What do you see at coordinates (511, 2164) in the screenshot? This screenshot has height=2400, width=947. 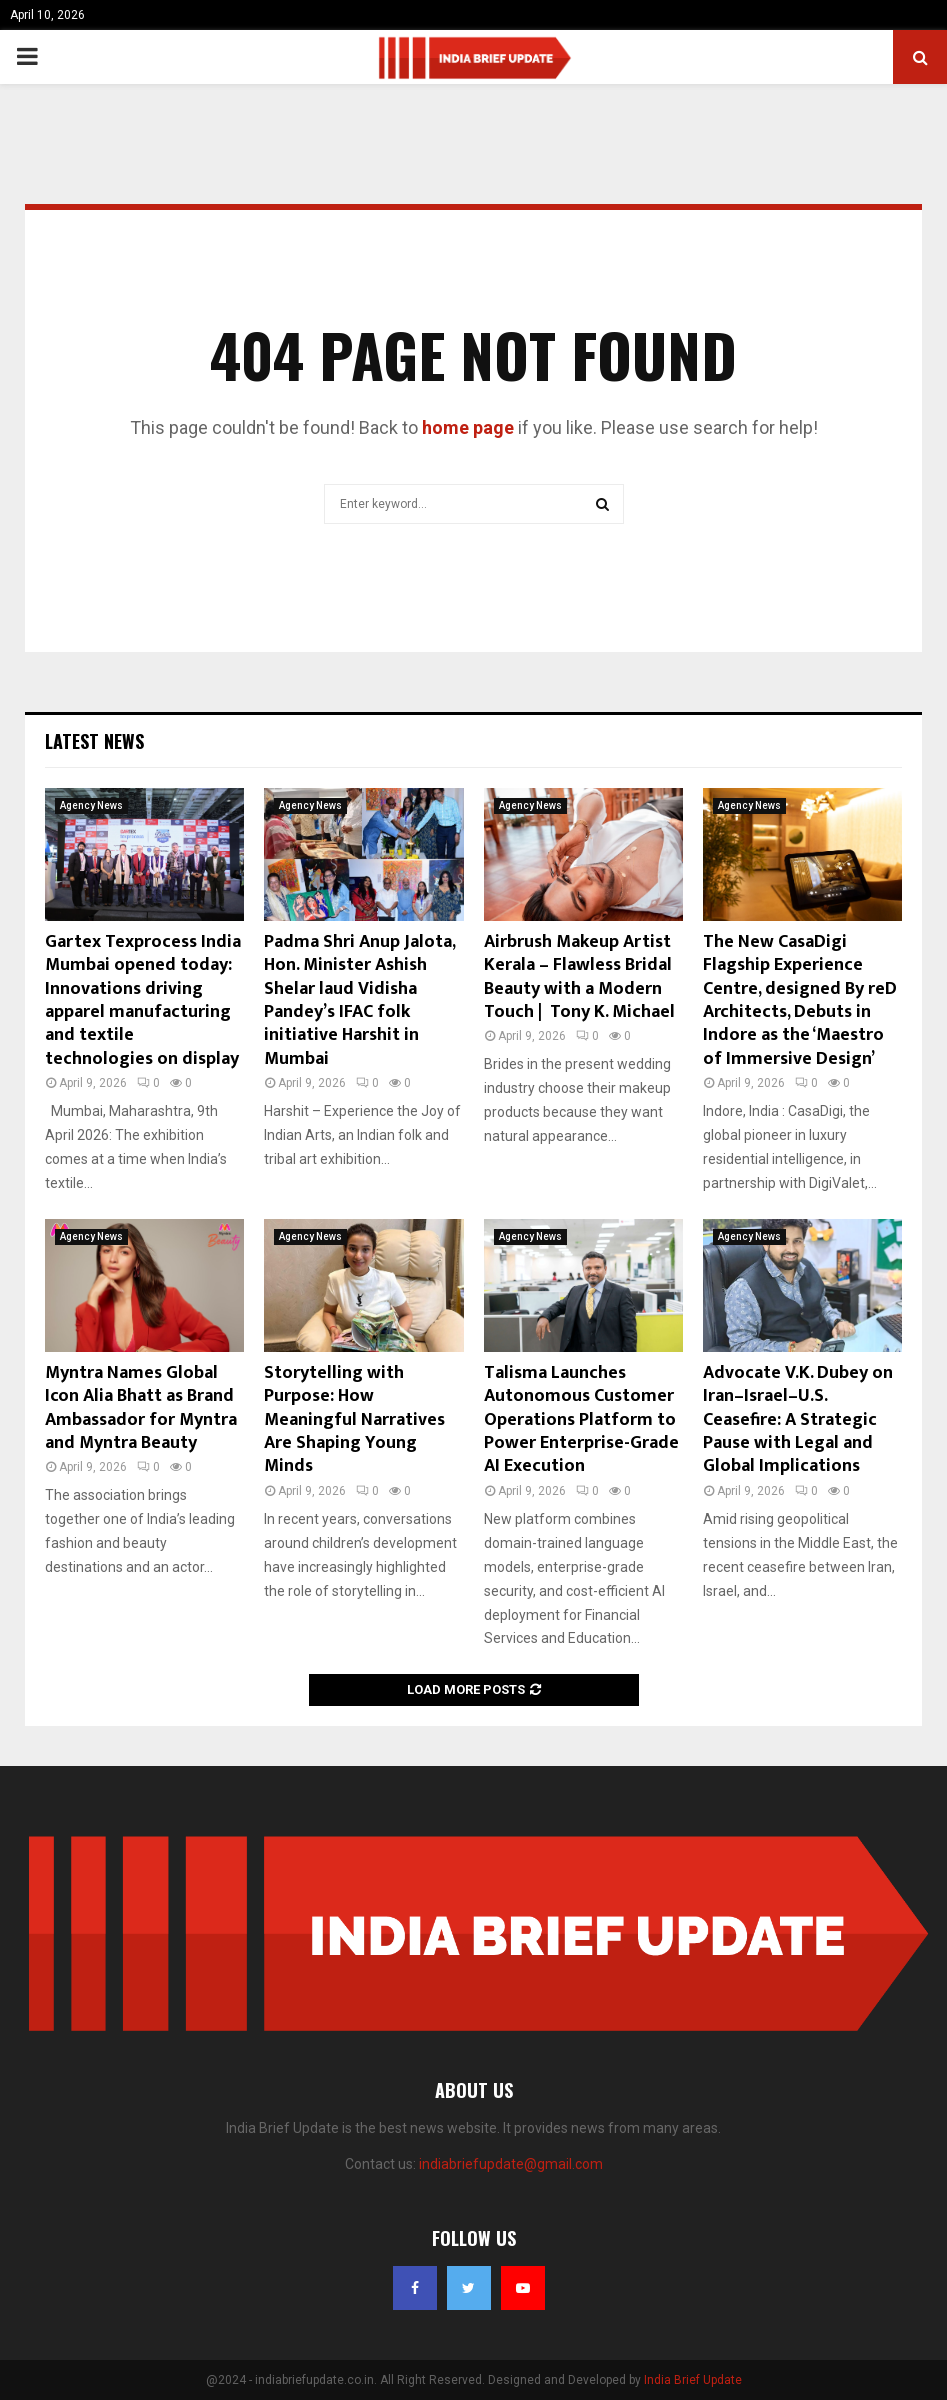 I see `indiabriefupdate@gmail.com` at bounding box center [511, 2164].